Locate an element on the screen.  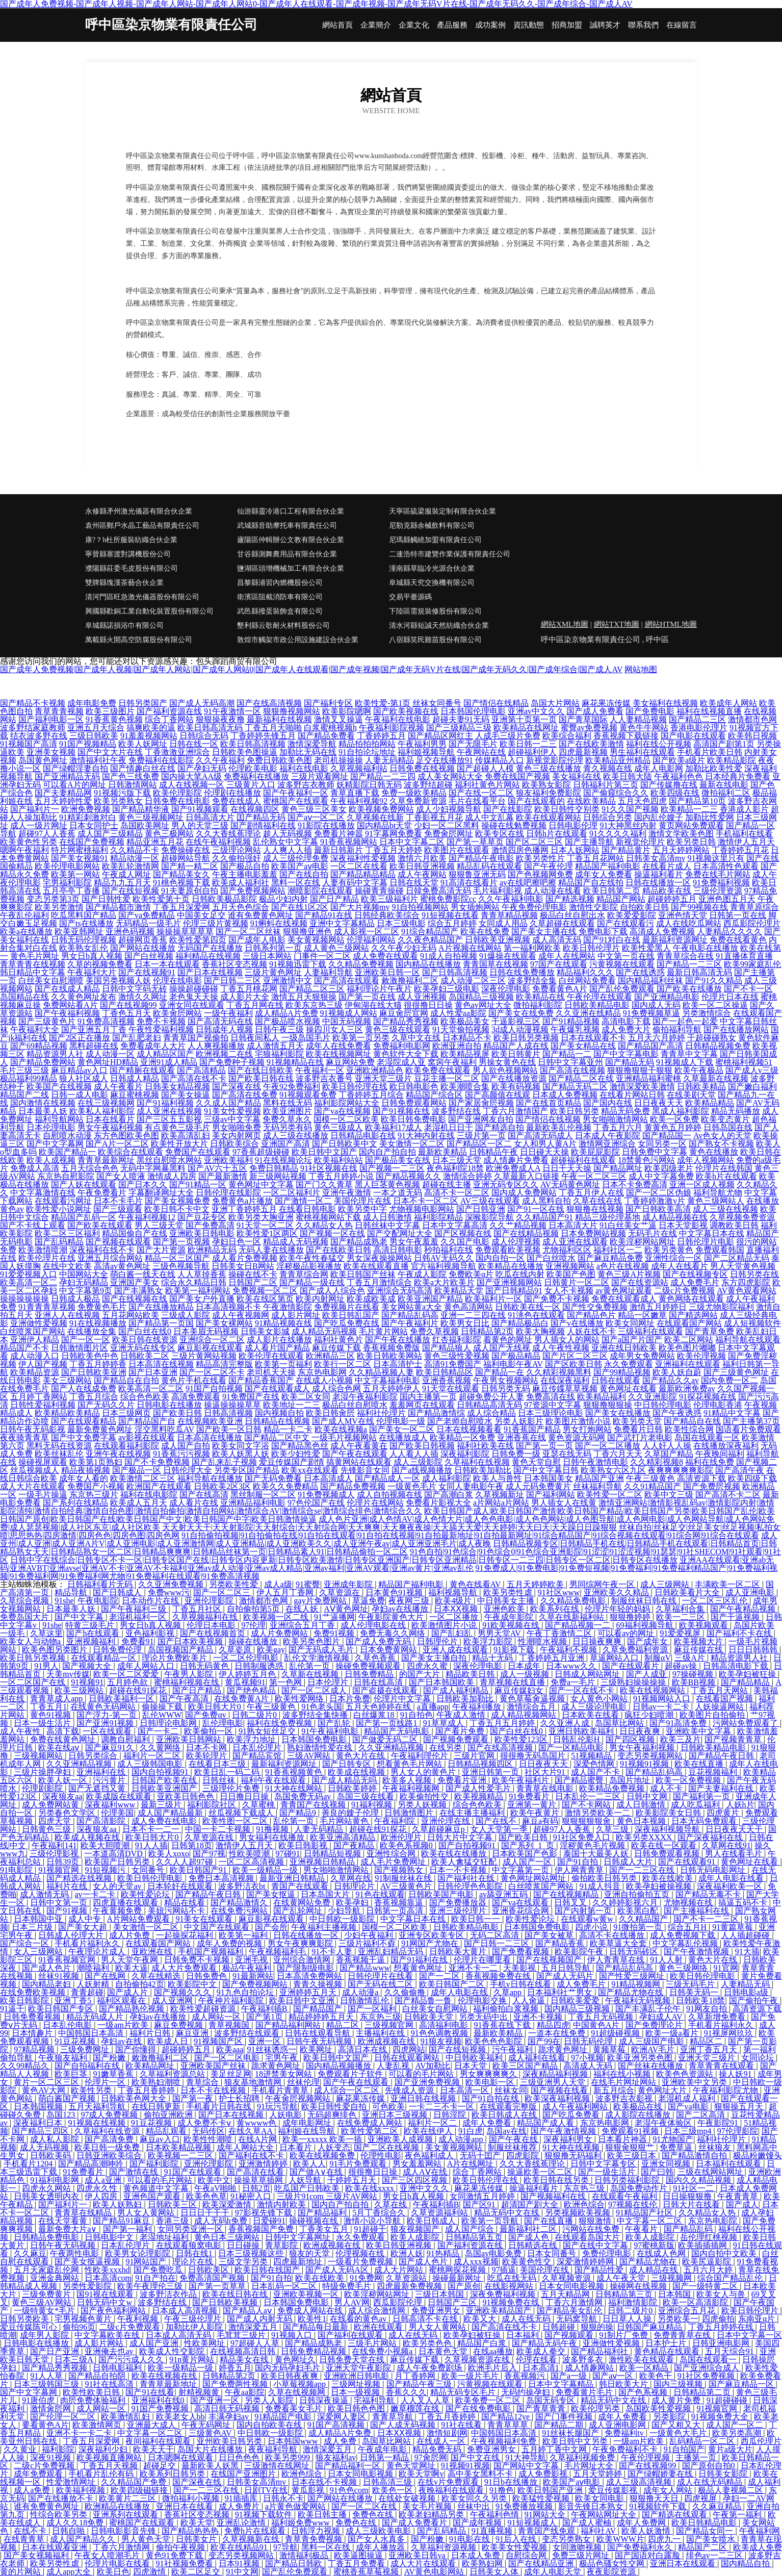
欧美系列日韩另类 is located at coordinates (173, 2473).